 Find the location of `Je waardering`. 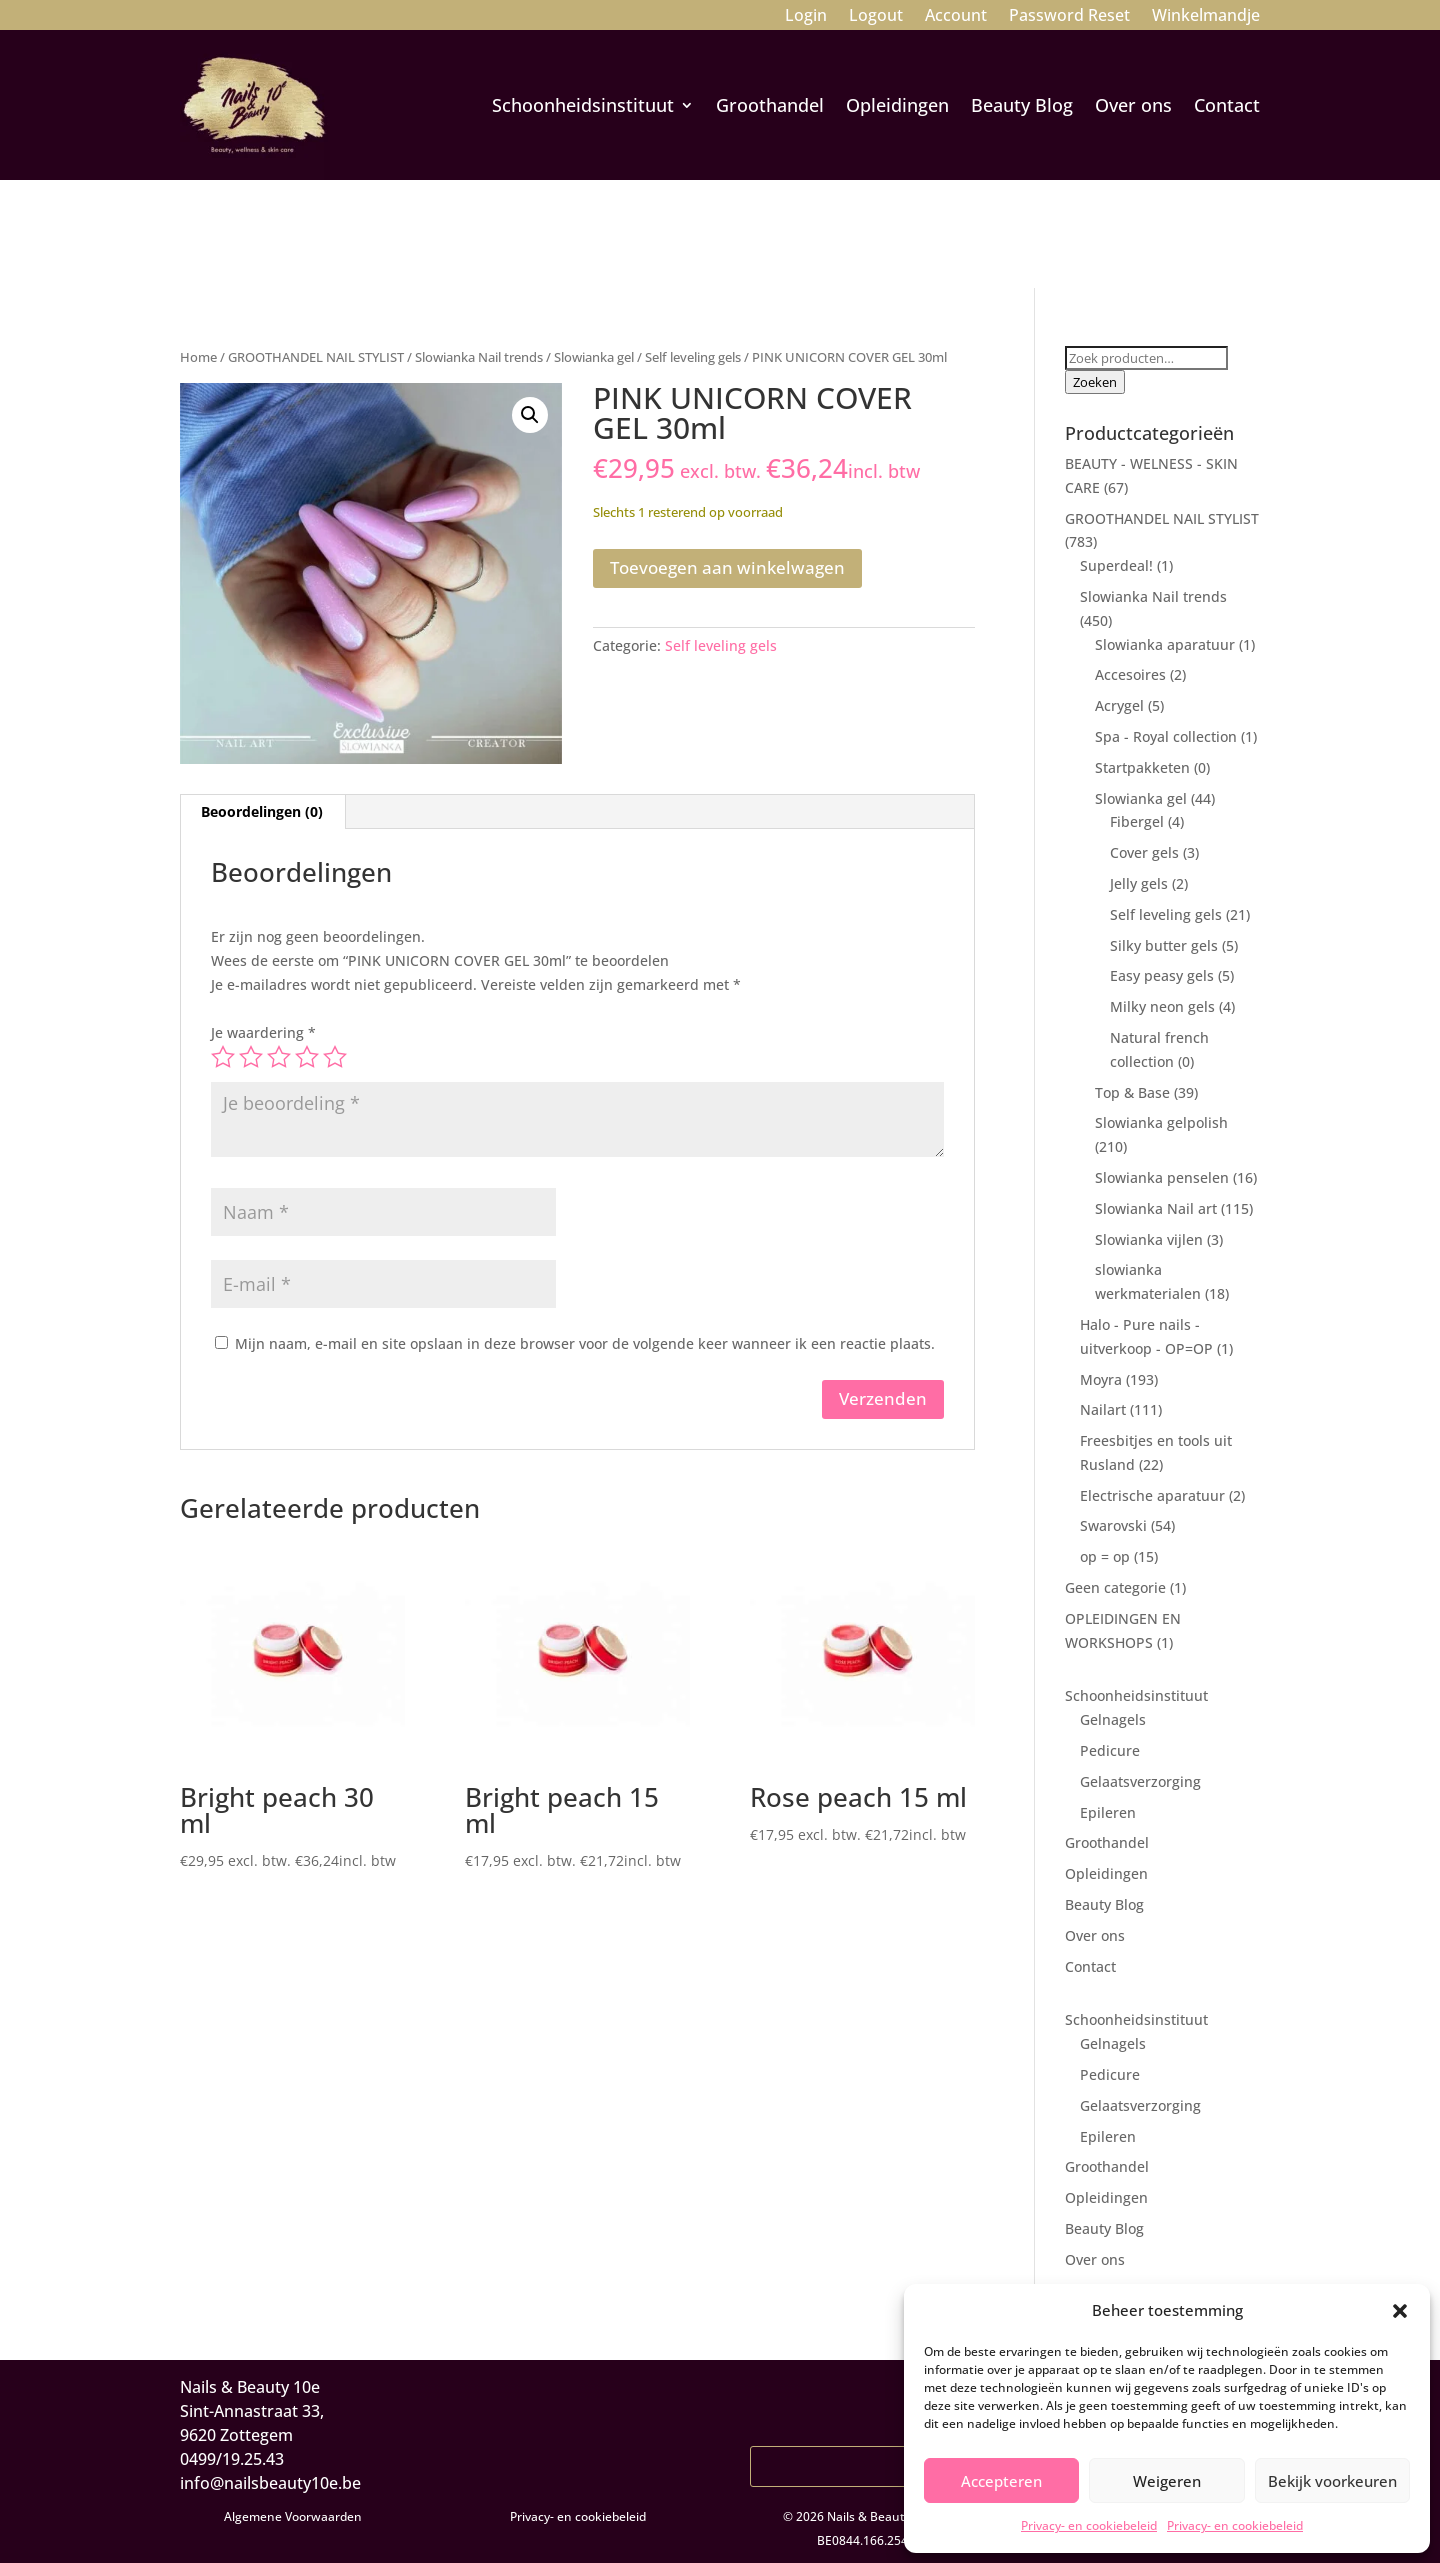

Je waardering is located at coordinates (263, 1032).